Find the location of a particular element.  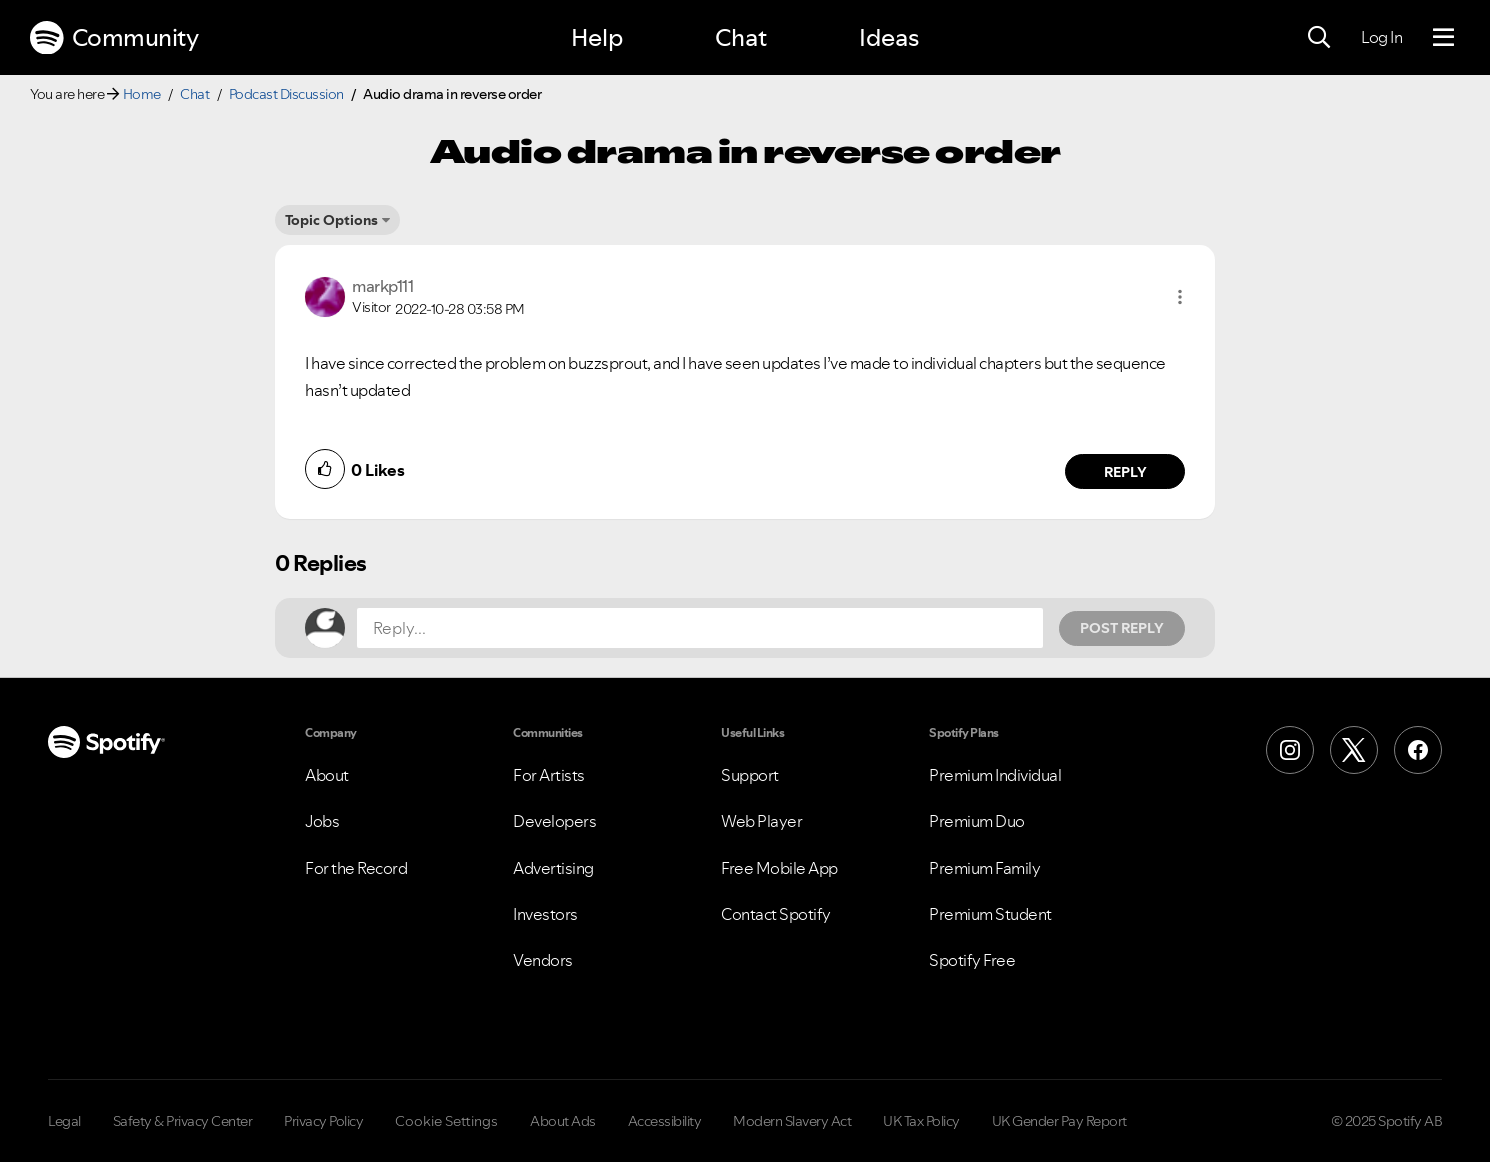

Modern Slavery Act is located at coordinates (792, 1121).